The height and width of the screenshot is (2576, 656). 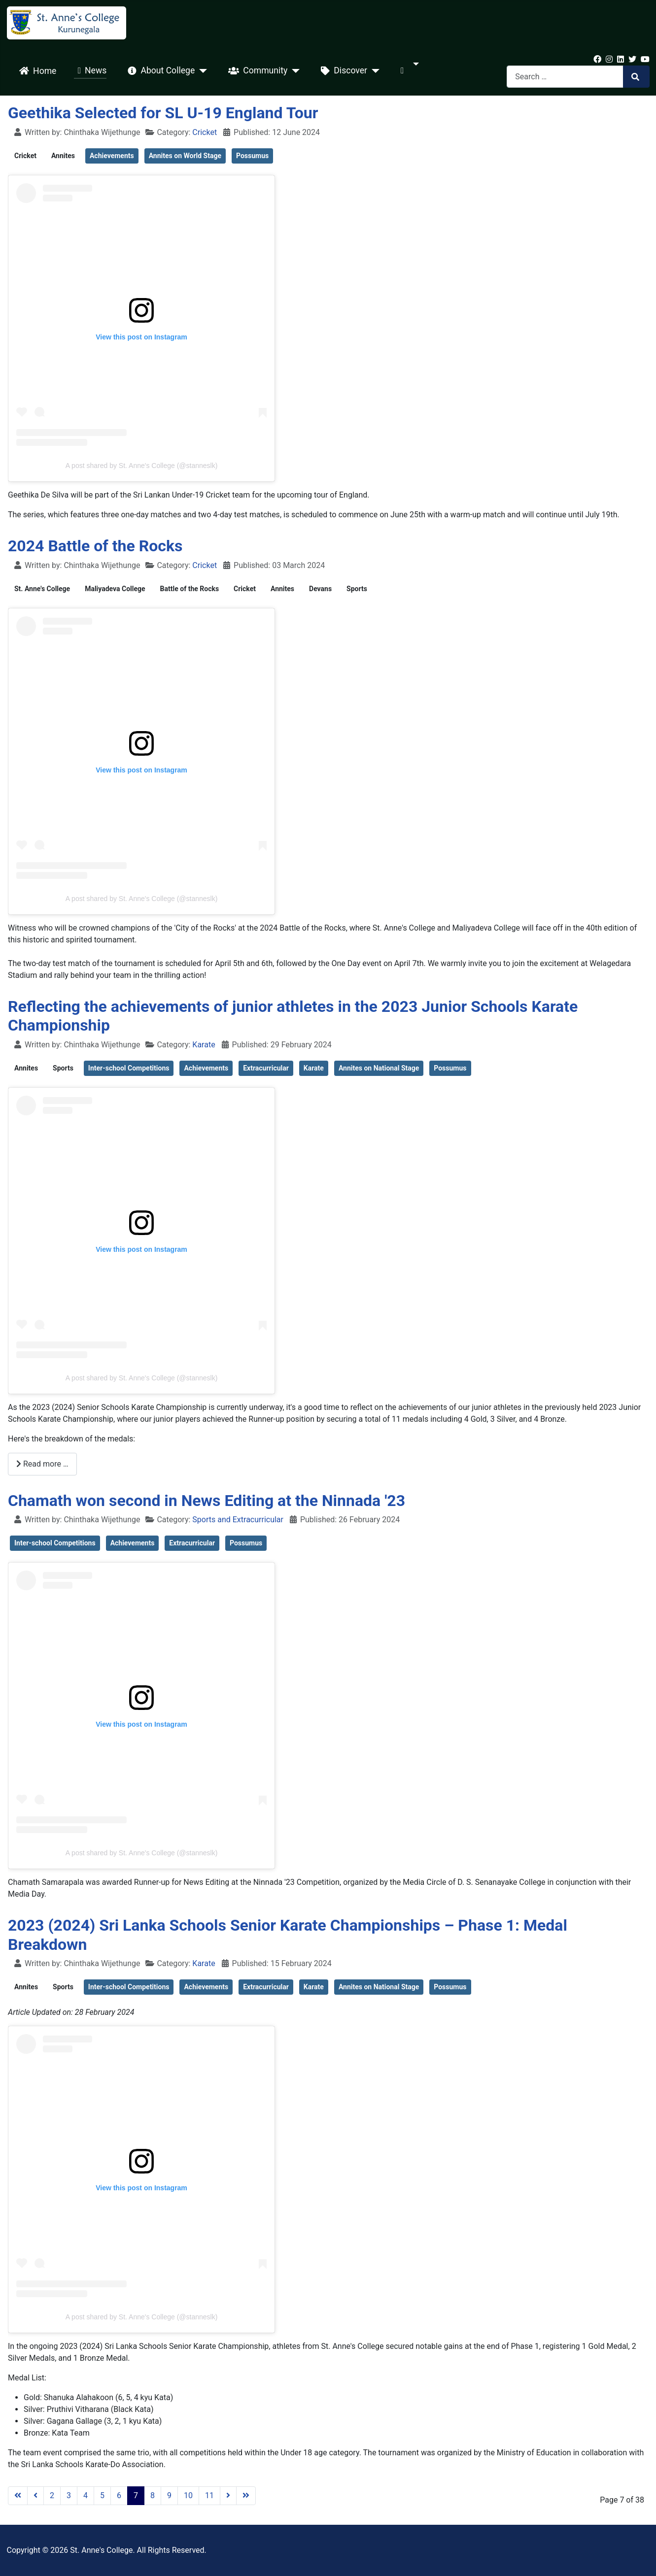 I want to click on Annites on National Stage, so click(x=379, y=1068).